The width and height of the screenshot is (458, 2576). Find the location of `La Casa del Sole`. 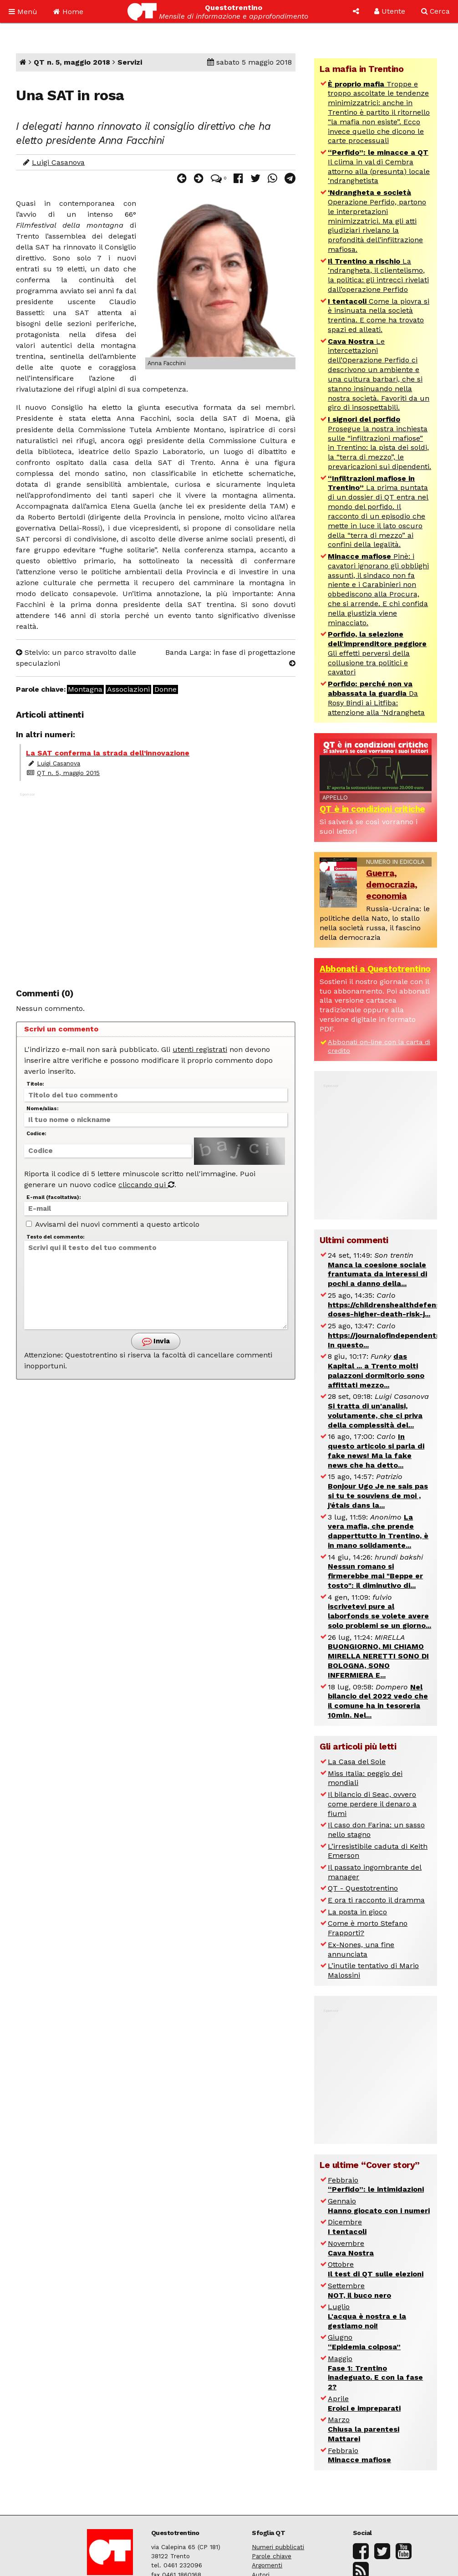

La Casa del Sole is located at coordinates (357, 1761).